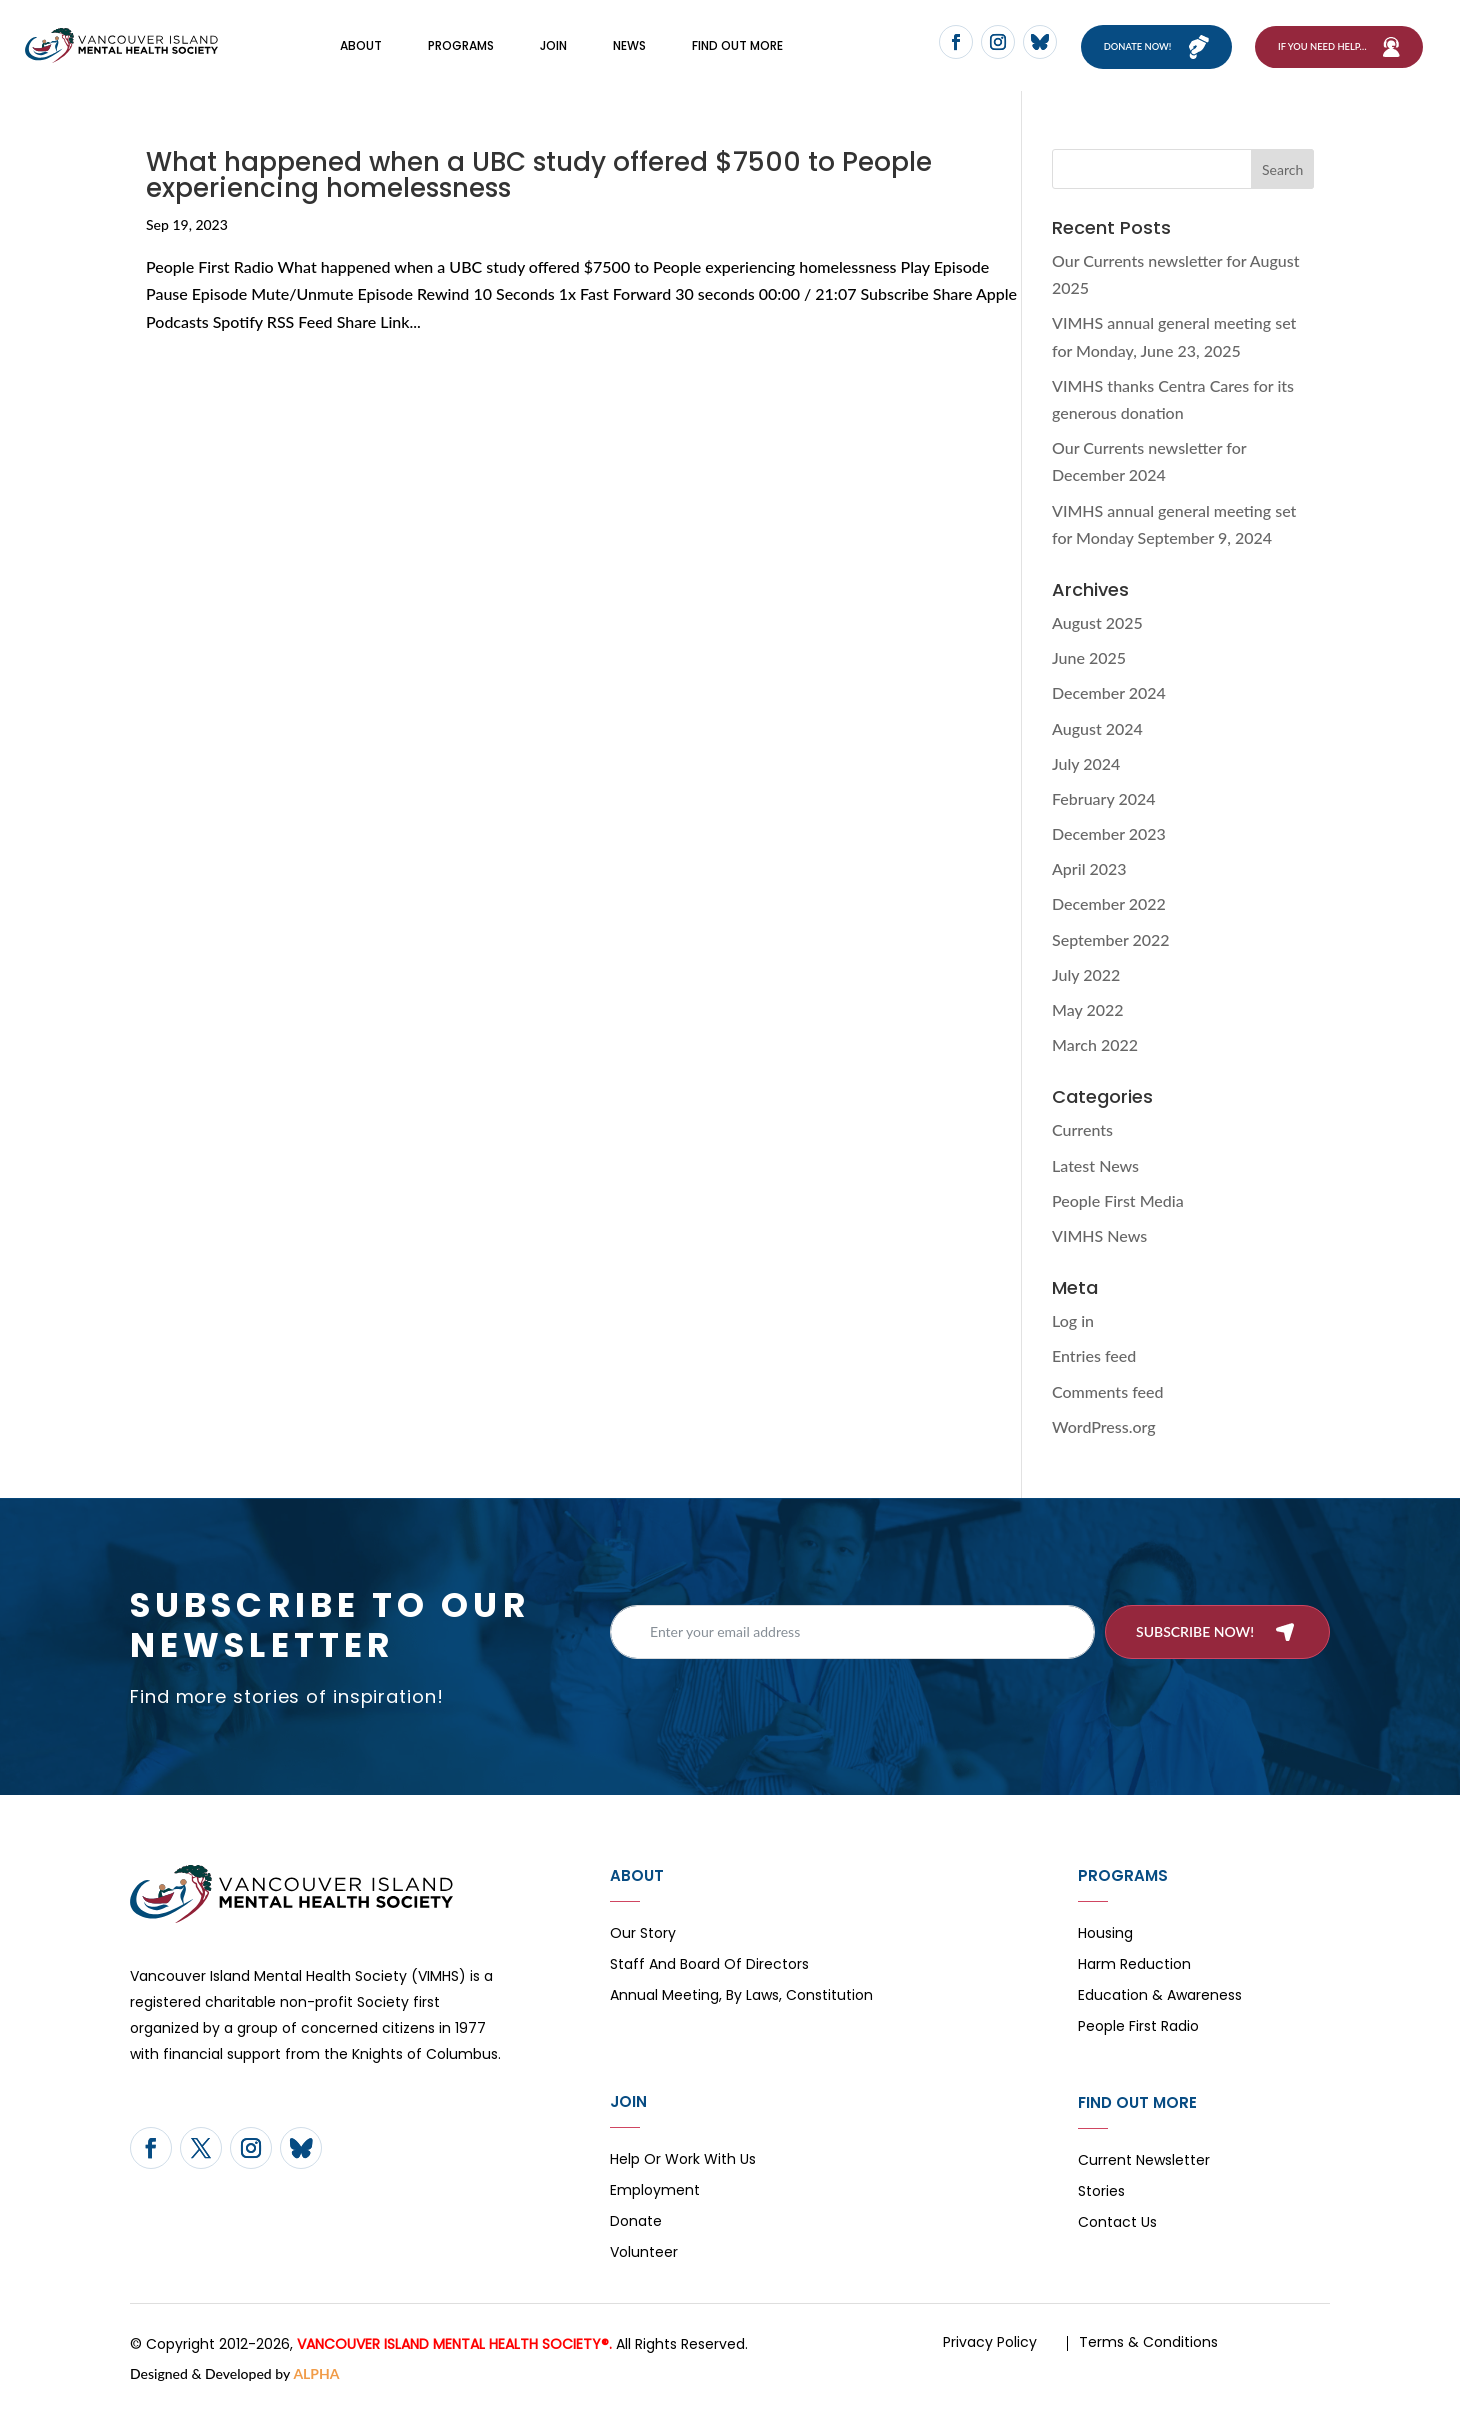  I want to click on Join, so click(553, 57).